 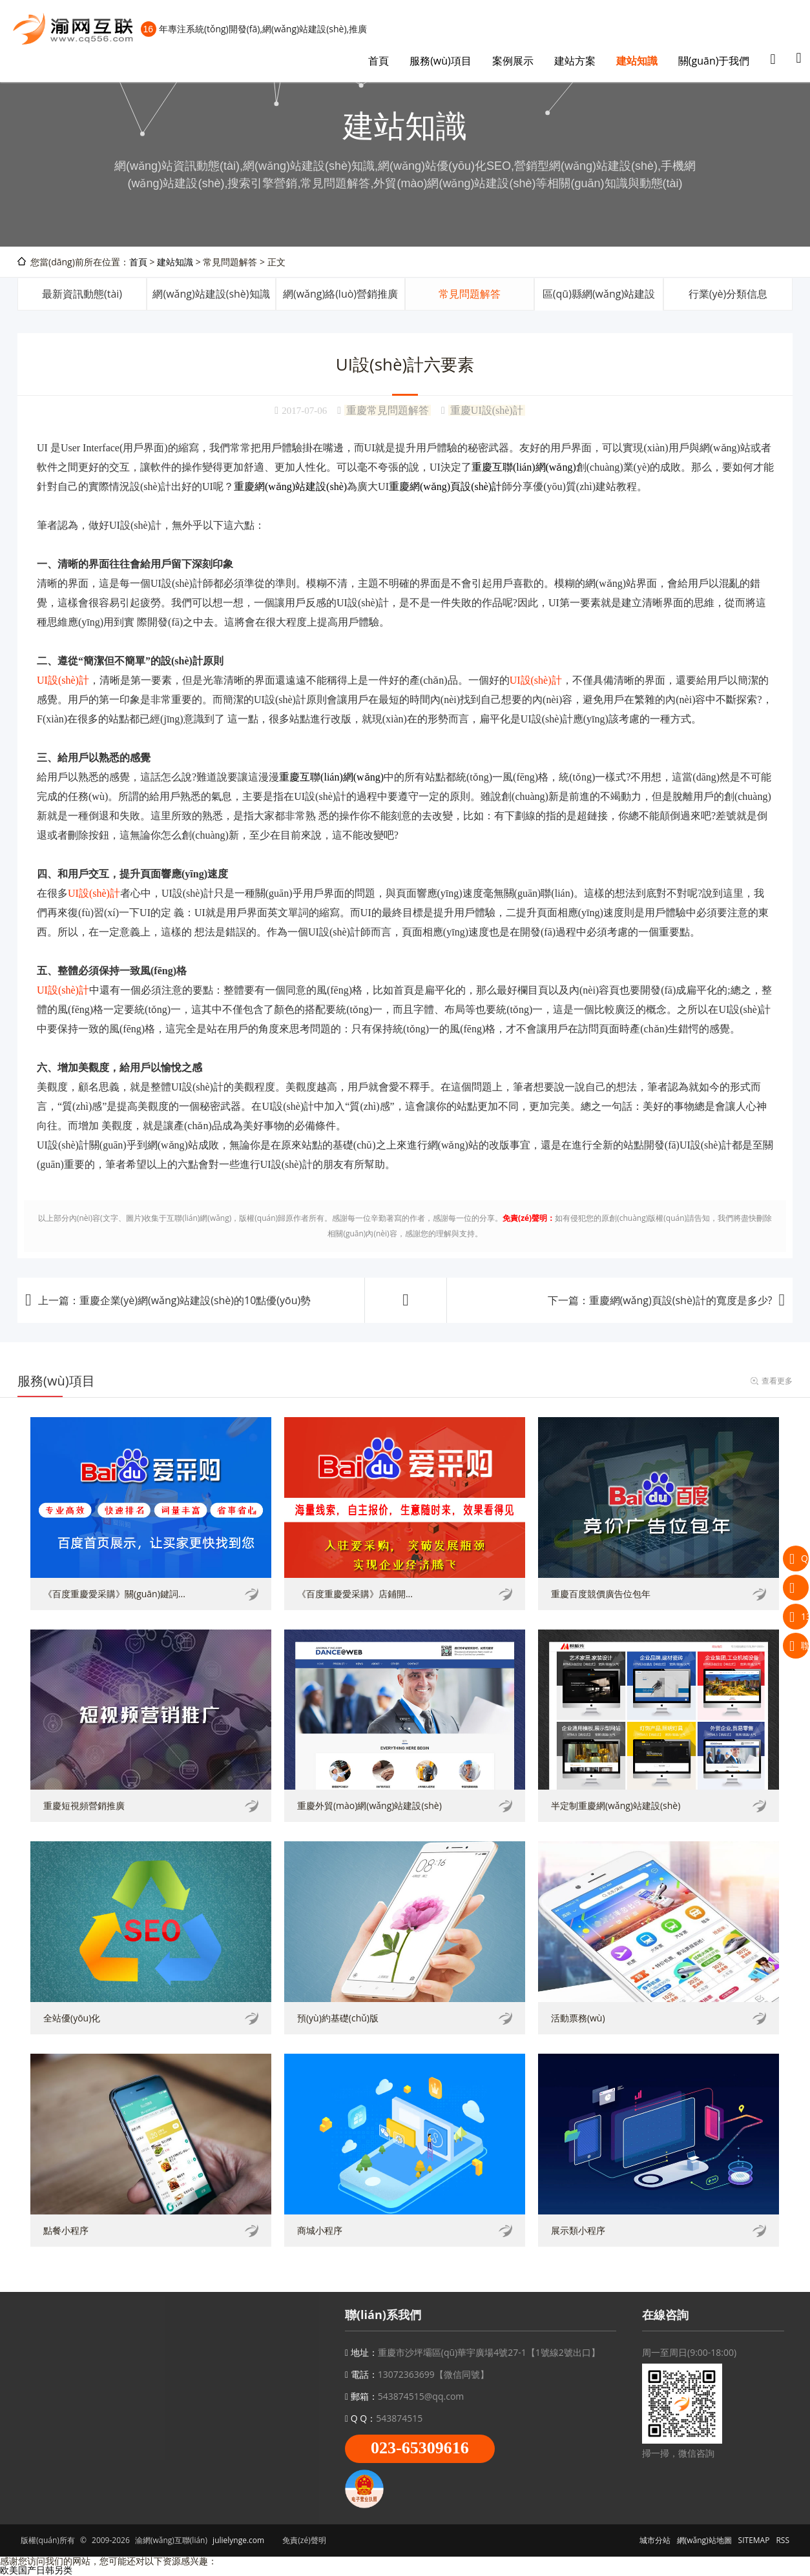 I want to click on 案例展示, so click(x=513, y=61).